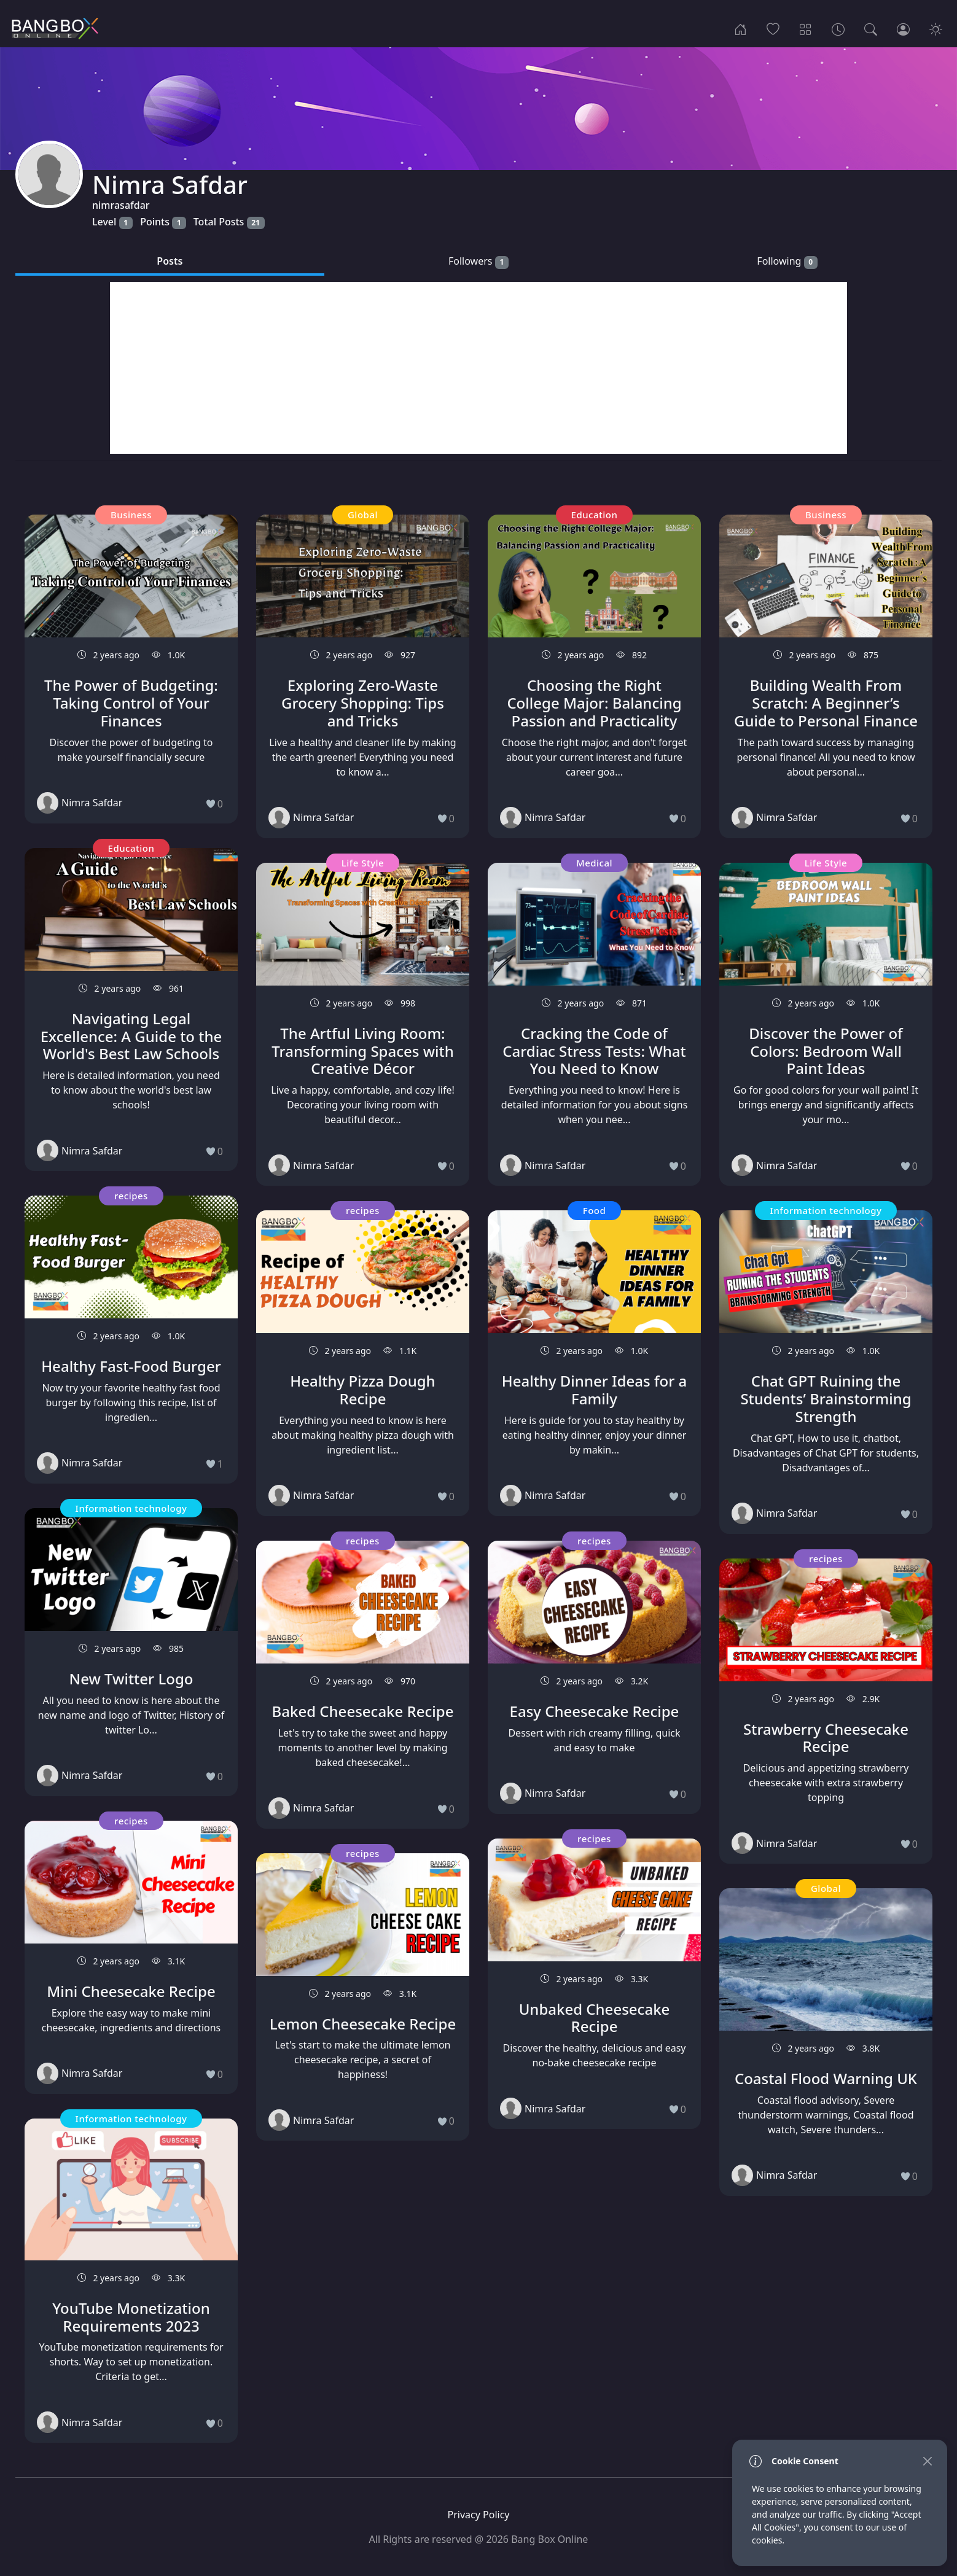 The height and width of the screenshot is (2576, 957). I want to click on [Search], so click(870, 28).